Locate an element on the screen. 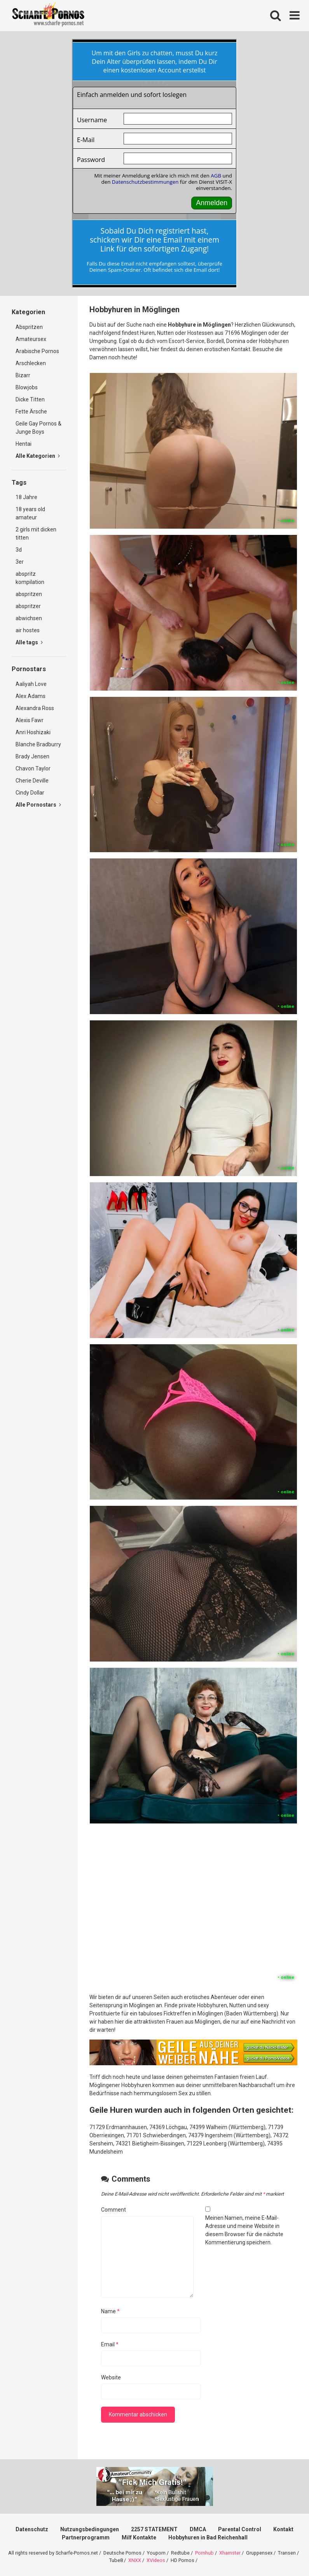  Geile Gay Pornos & Junge Boys is located at coordinates (38, 427).